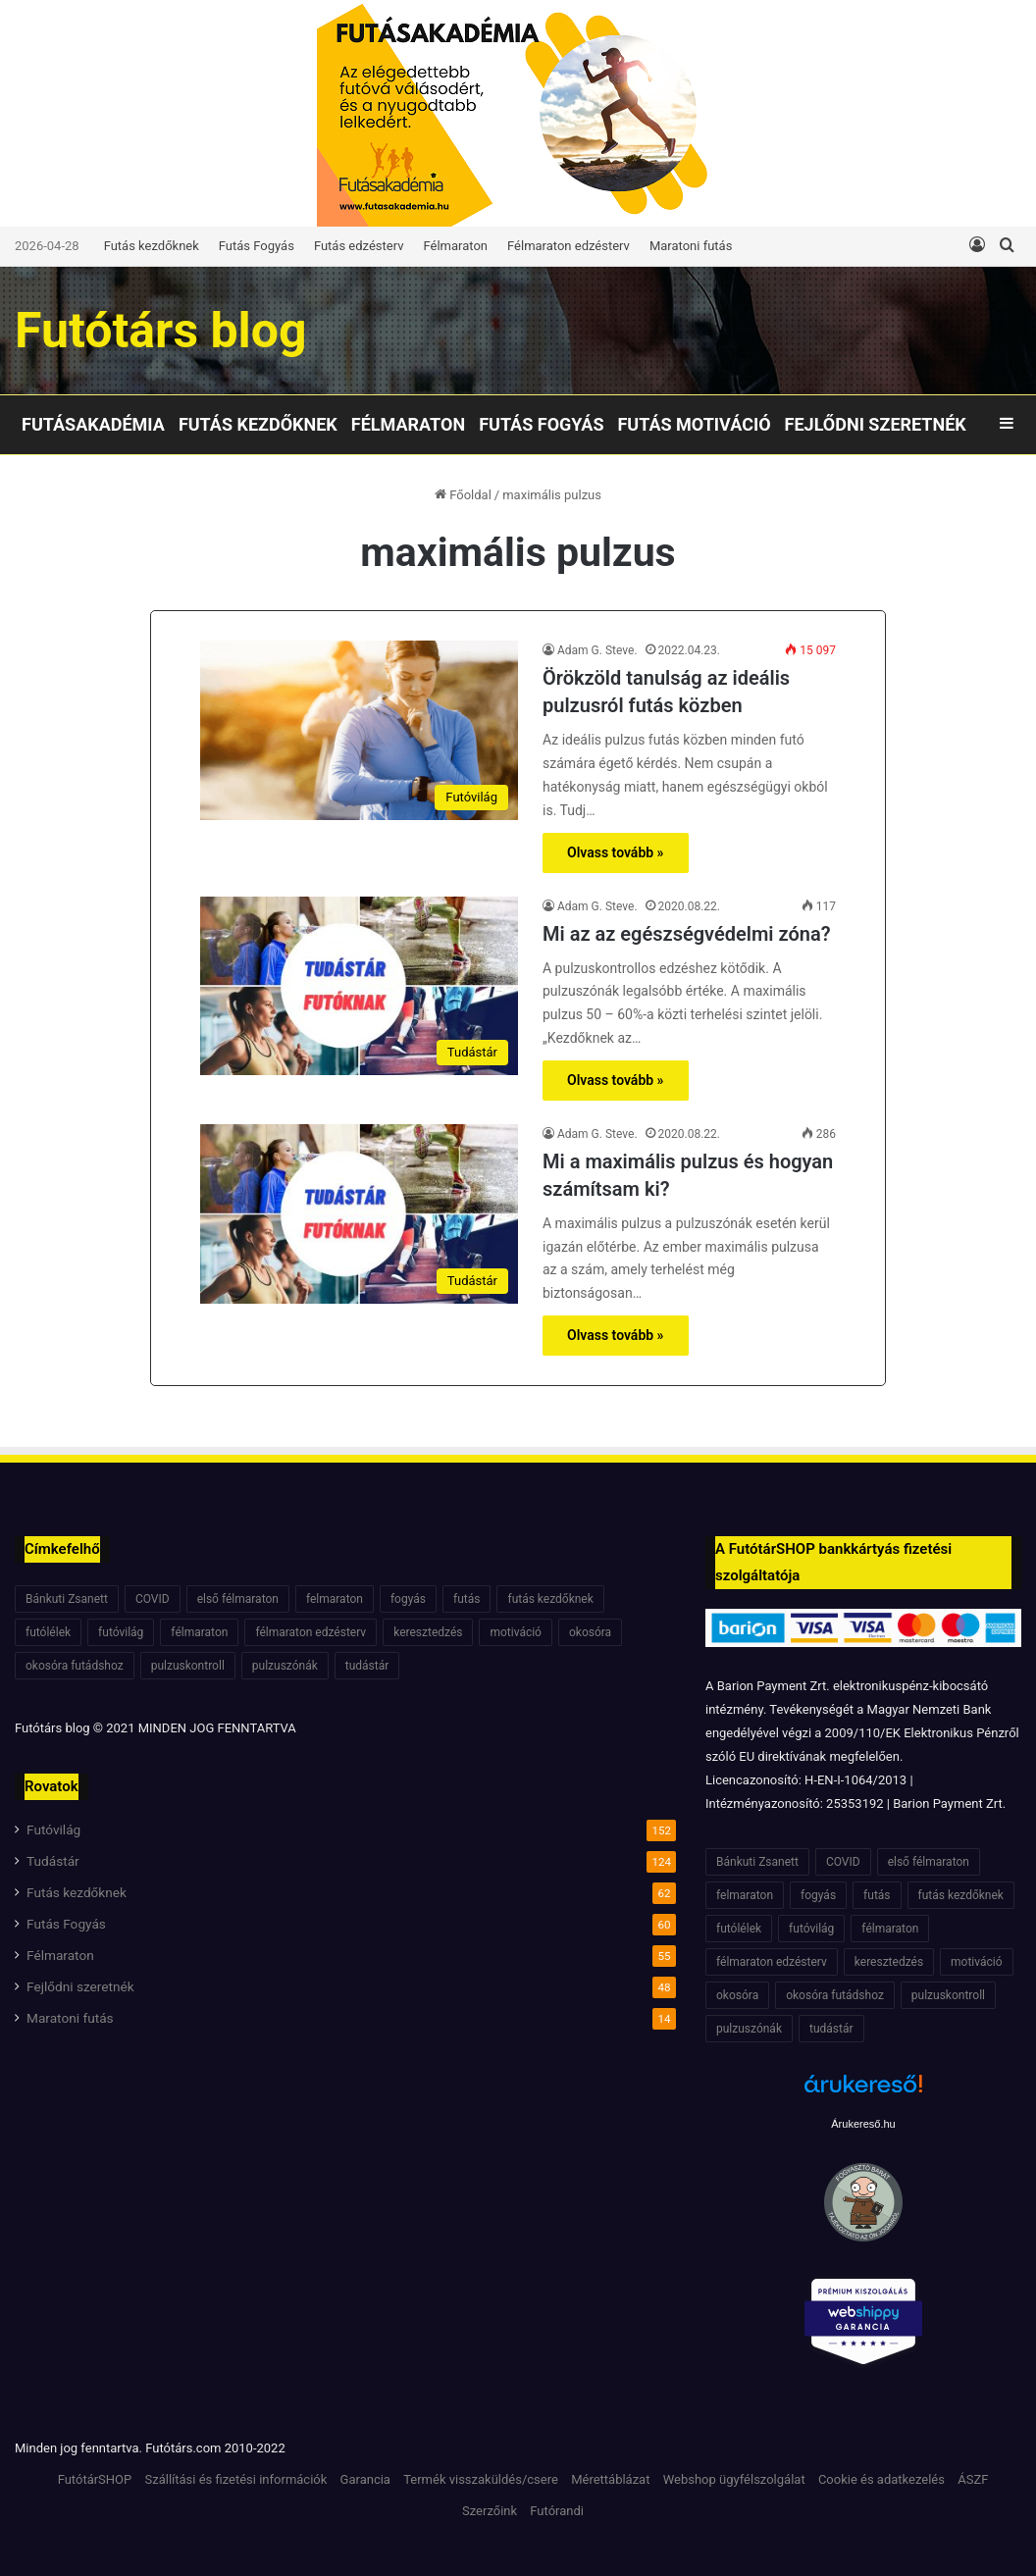  What do you see at coordinates (597, 650) in the screenshot?
I see `Adam G. Steve.` at bounding box center [597, 650].